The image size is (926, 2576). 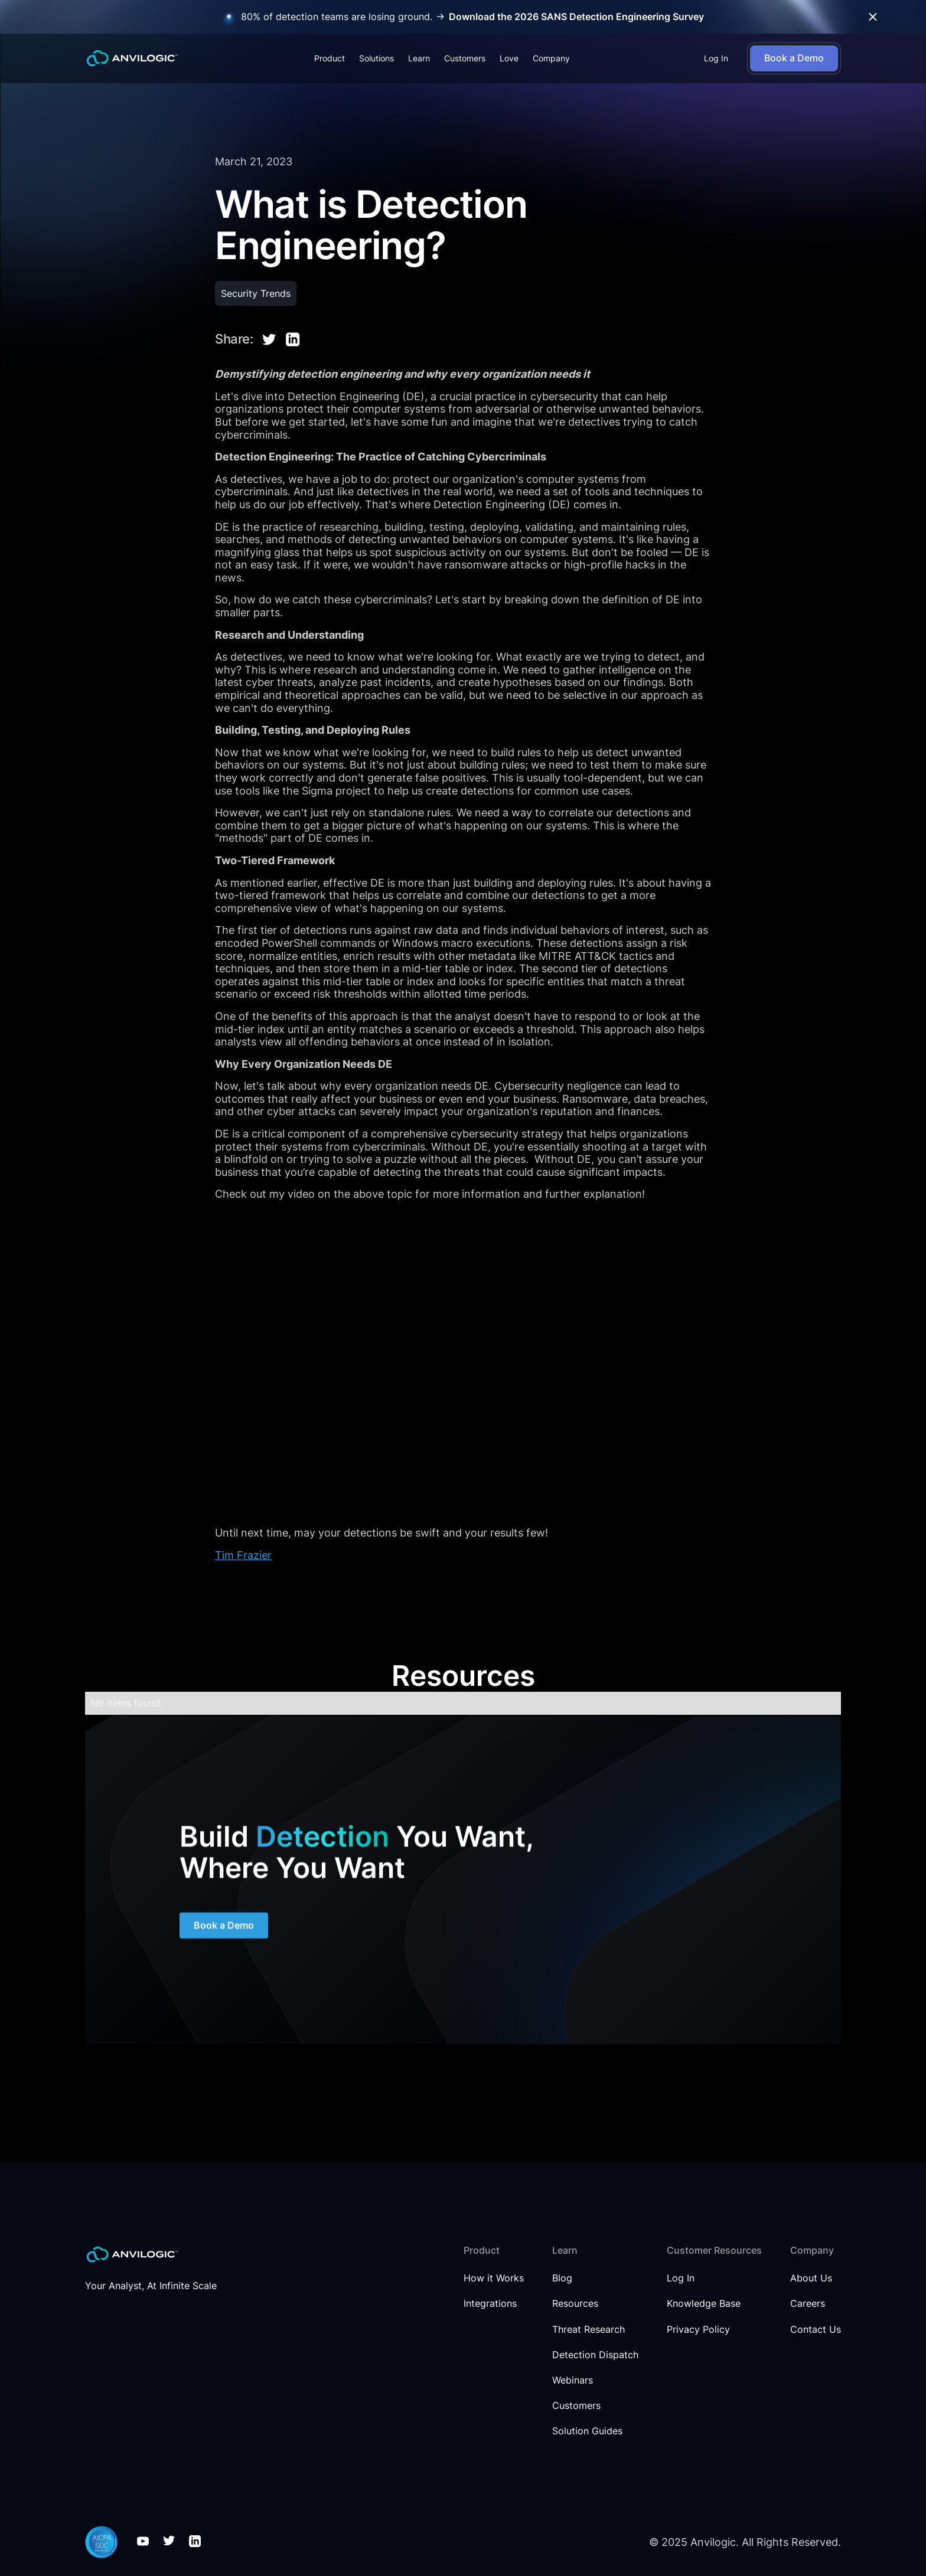 I want to click on Threat Research, so click(x=588, y=2329).